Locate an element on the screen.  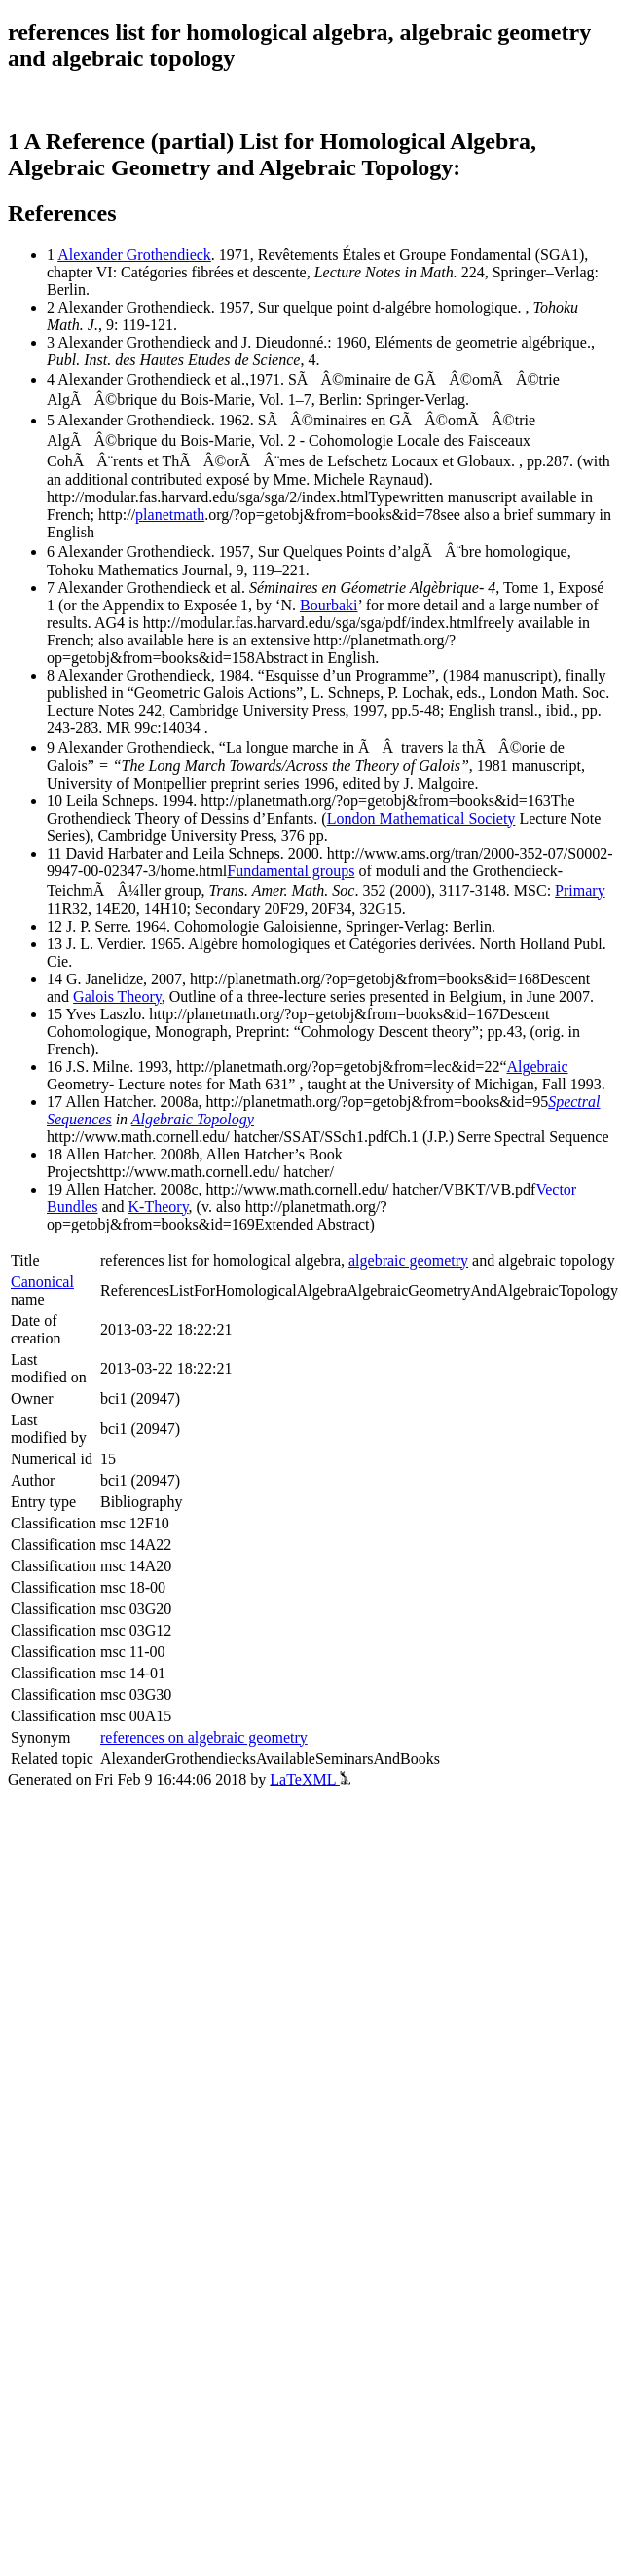
Fundamental groups is located at coordinates (290, 871).